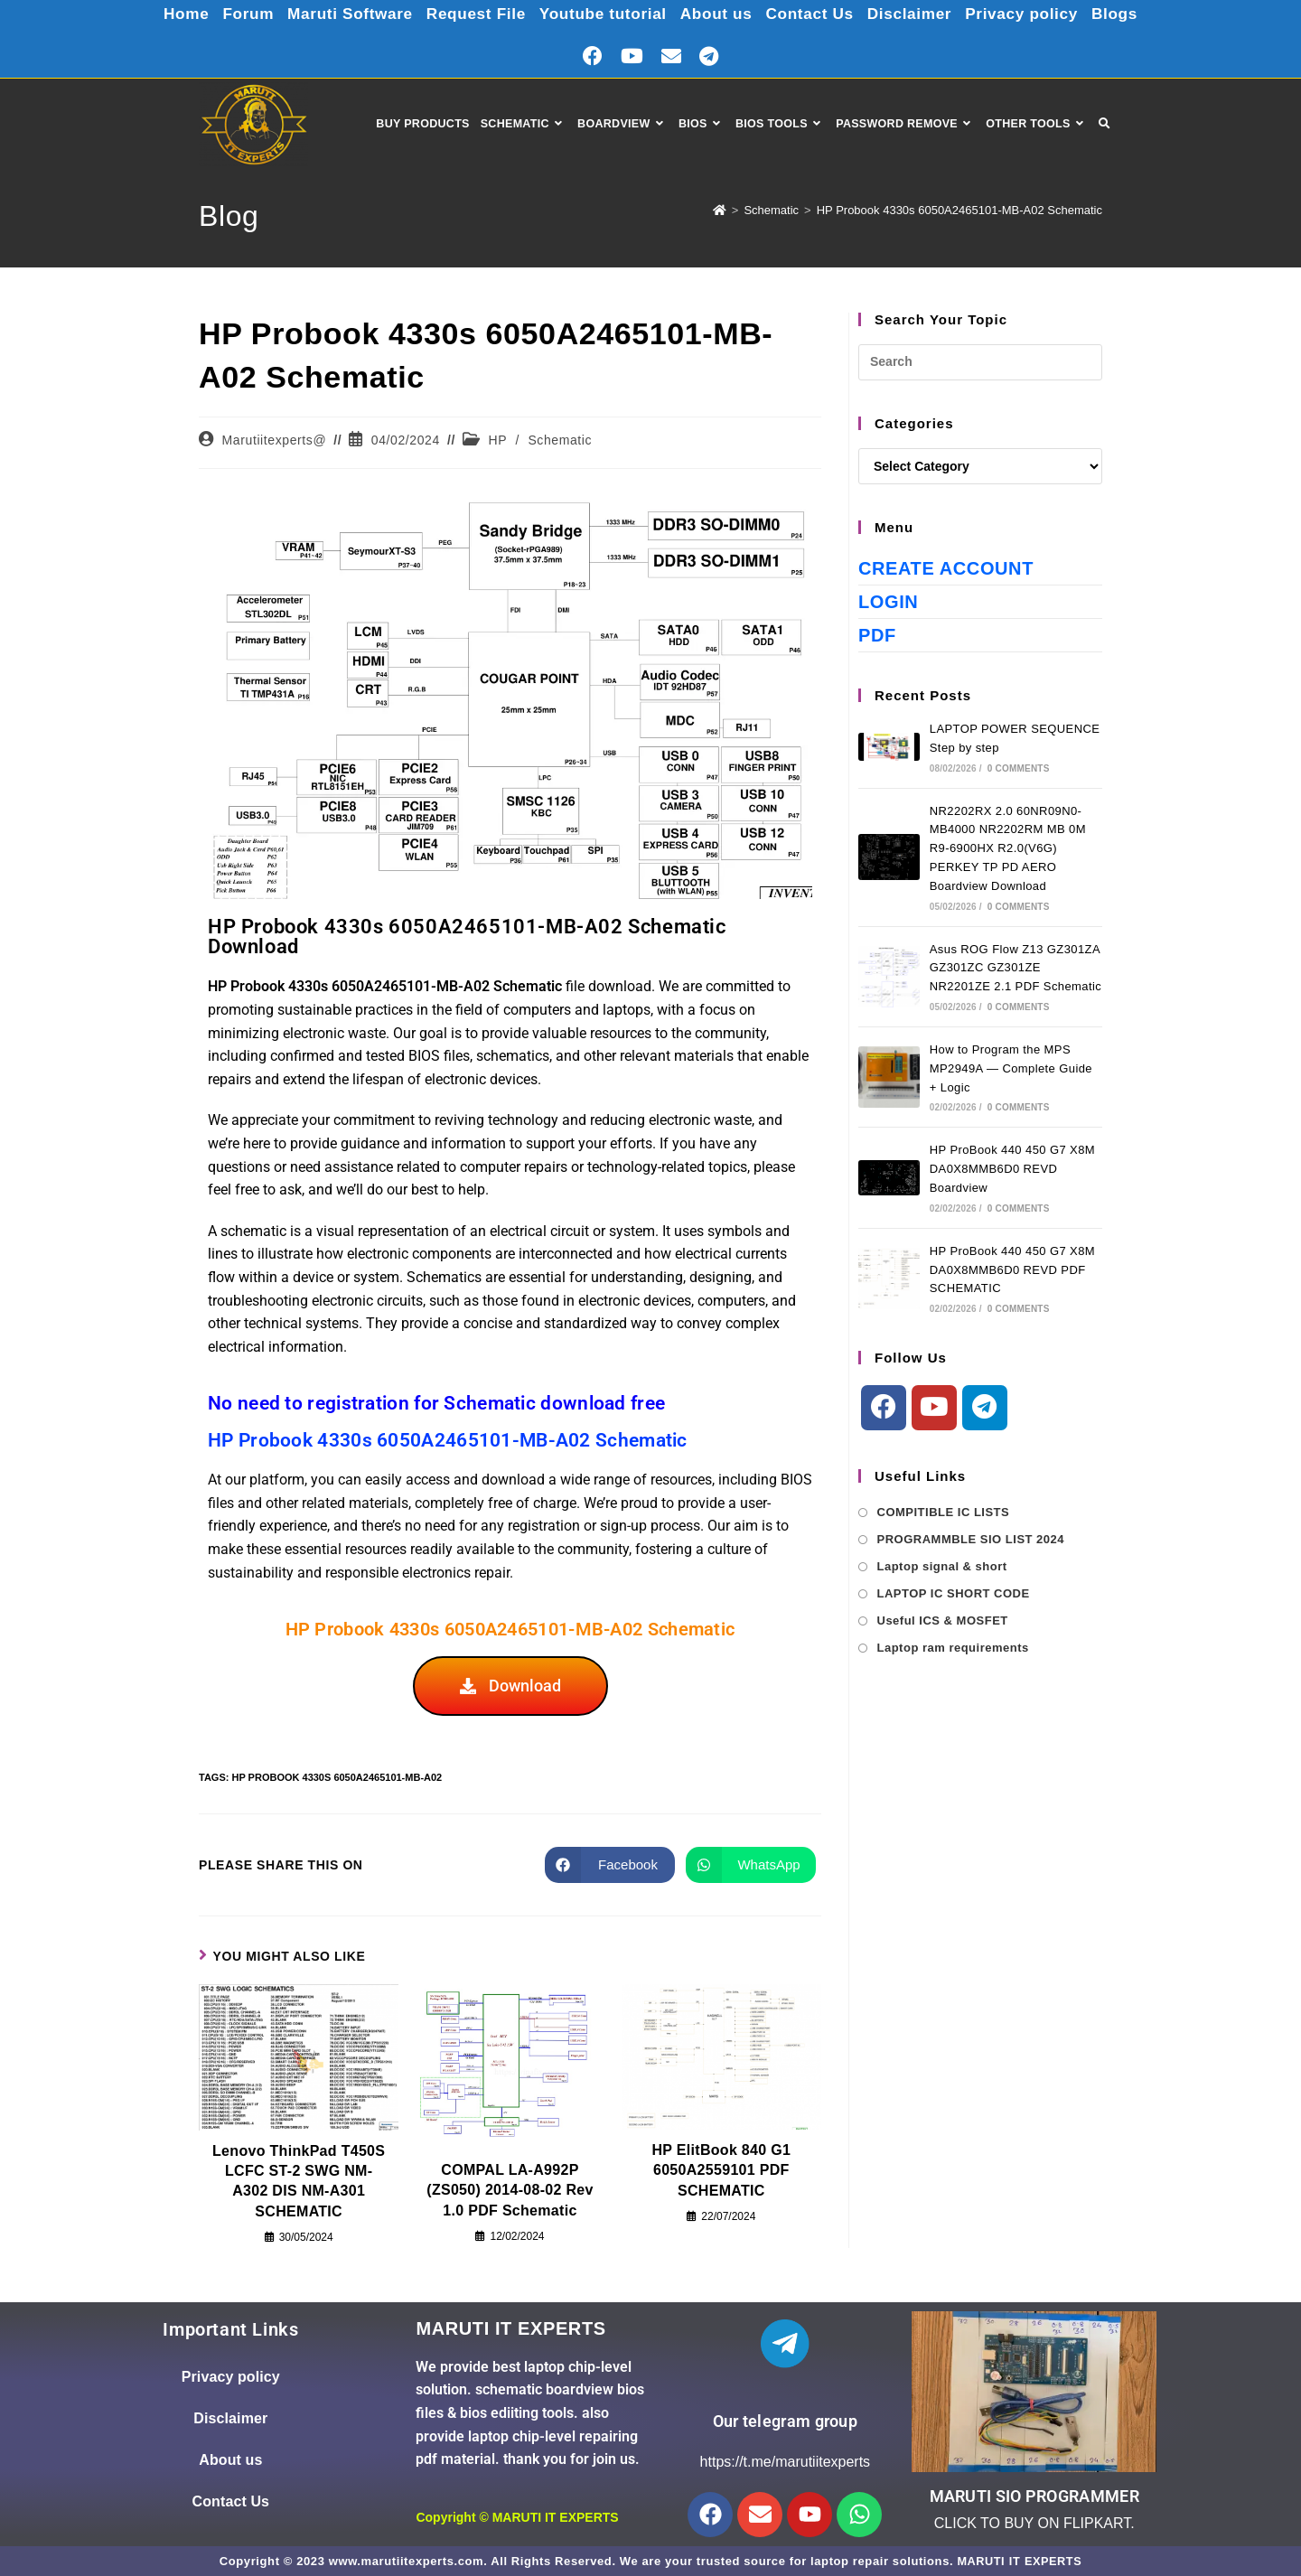  What do you see at coordinates (718, 14) in the screenshot?
I see `About us` at bounding box center [718, 14].